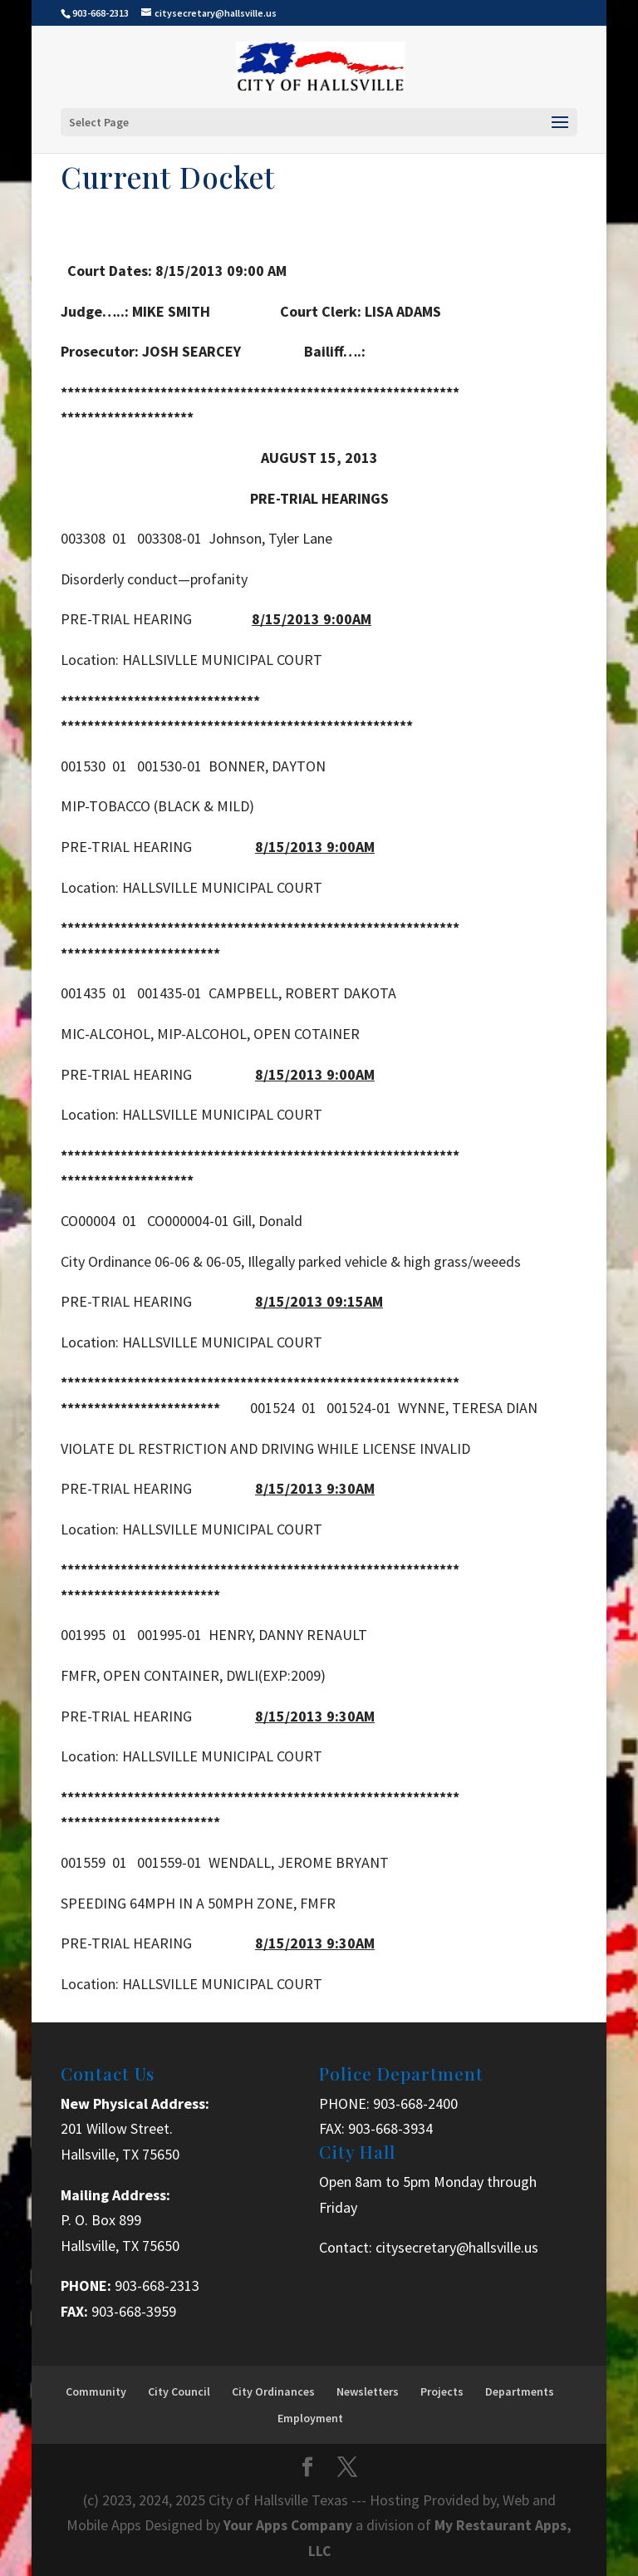 The image size is (638, 2576). I want to click on 903-668-2313, so click(157, 2285).